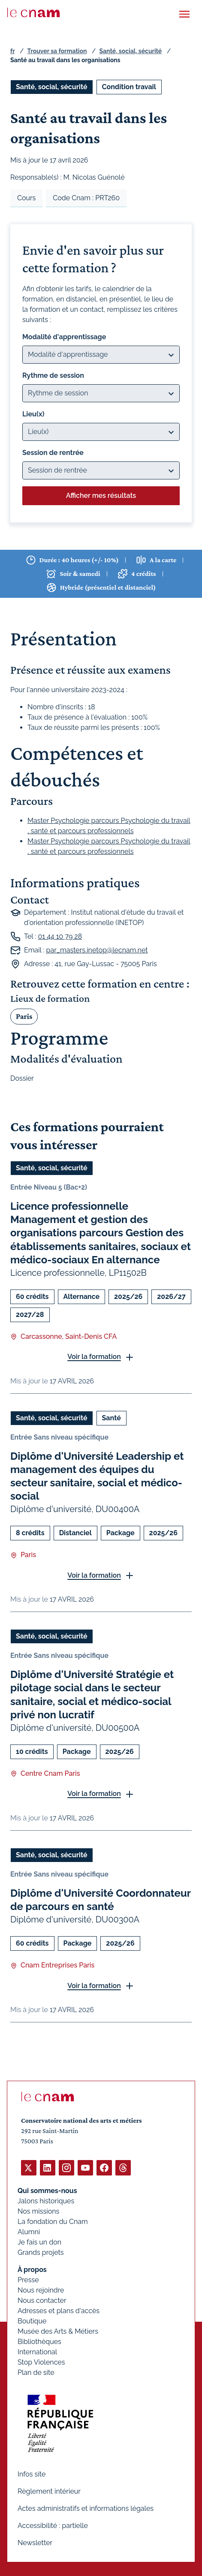  What do you see at coordinates (53, 453) in the screenshot?
I see `Session de rentrée` at bounding box center [53, 453].